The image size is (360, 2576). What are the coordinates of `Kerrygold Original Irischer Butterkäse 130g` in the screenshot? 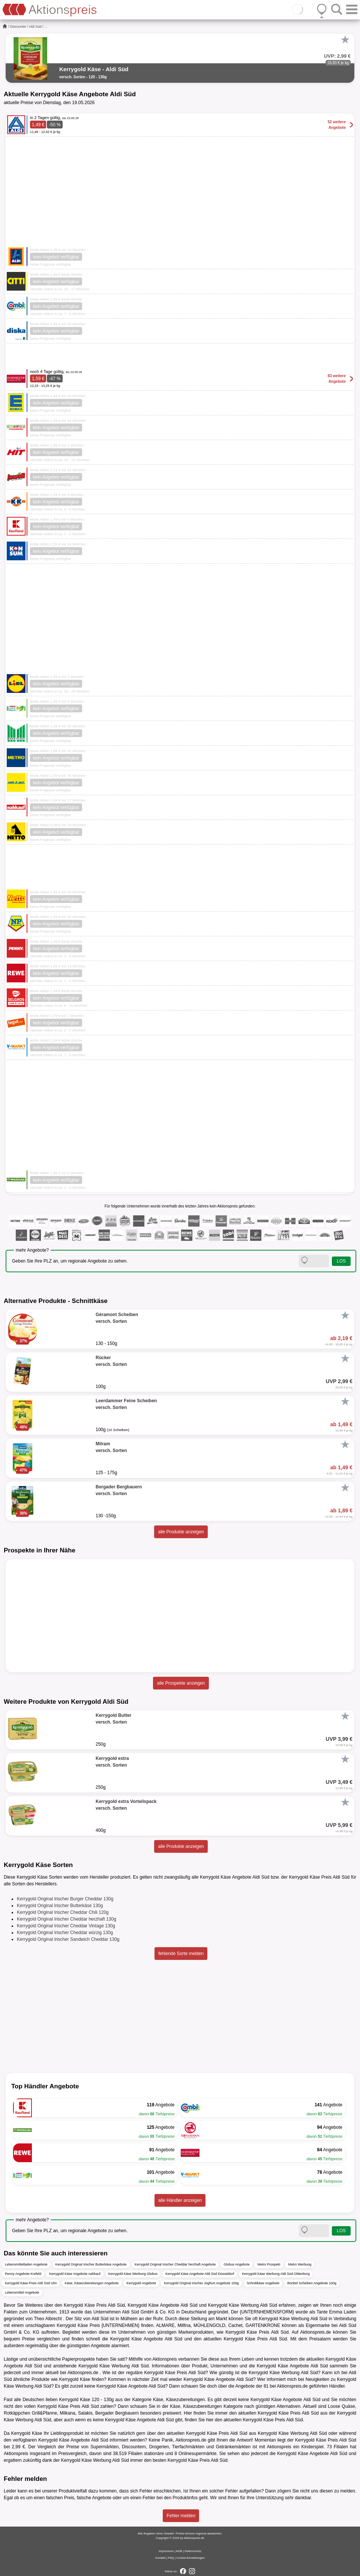 It's located at (60, 1905).